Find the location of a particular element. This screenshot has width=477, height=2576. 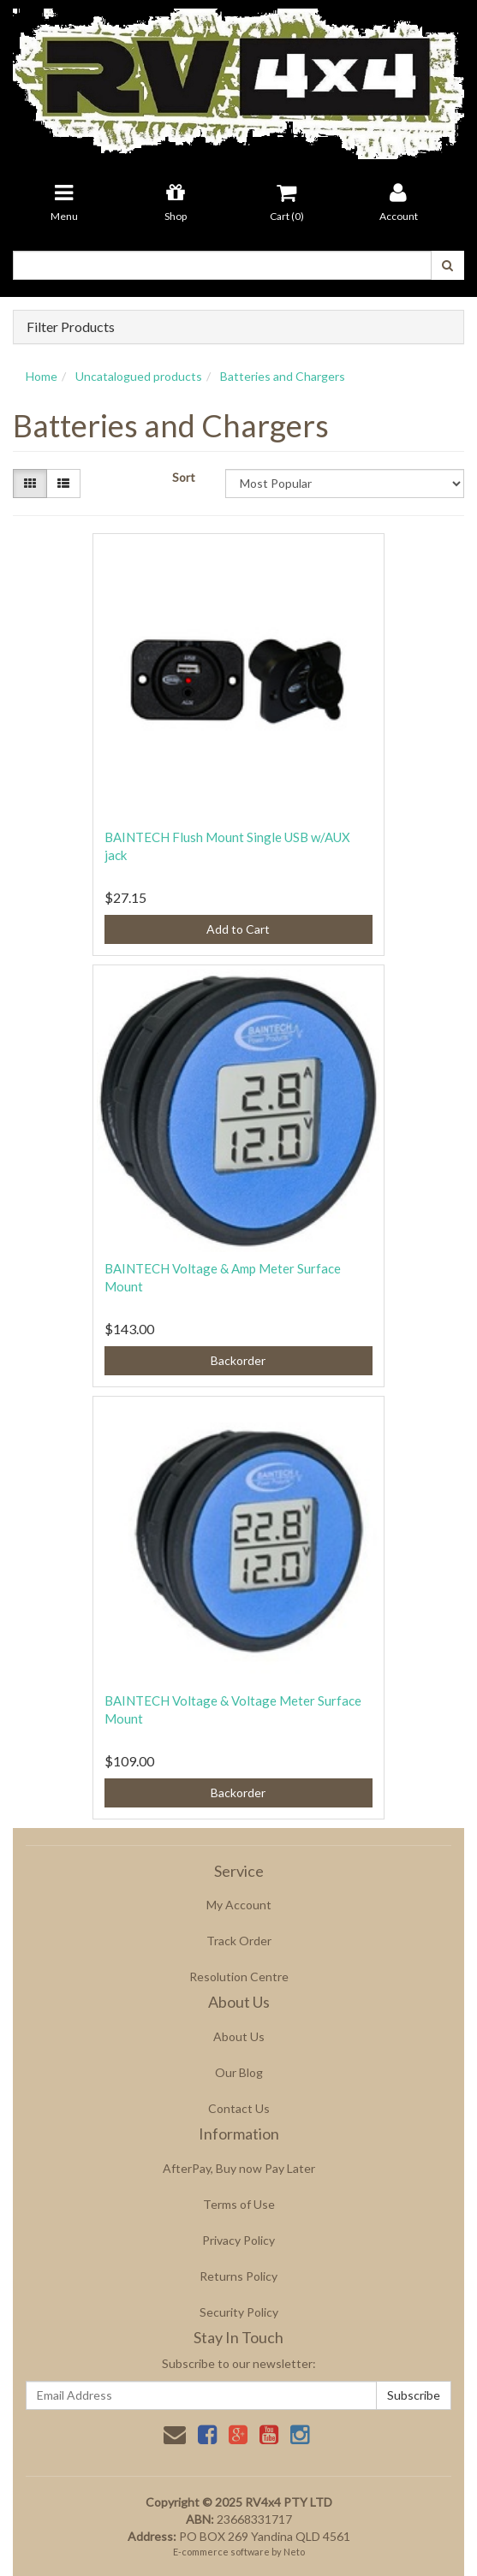

AfterPay, Buy now Pay Later is located at coordinates (239, 2168).